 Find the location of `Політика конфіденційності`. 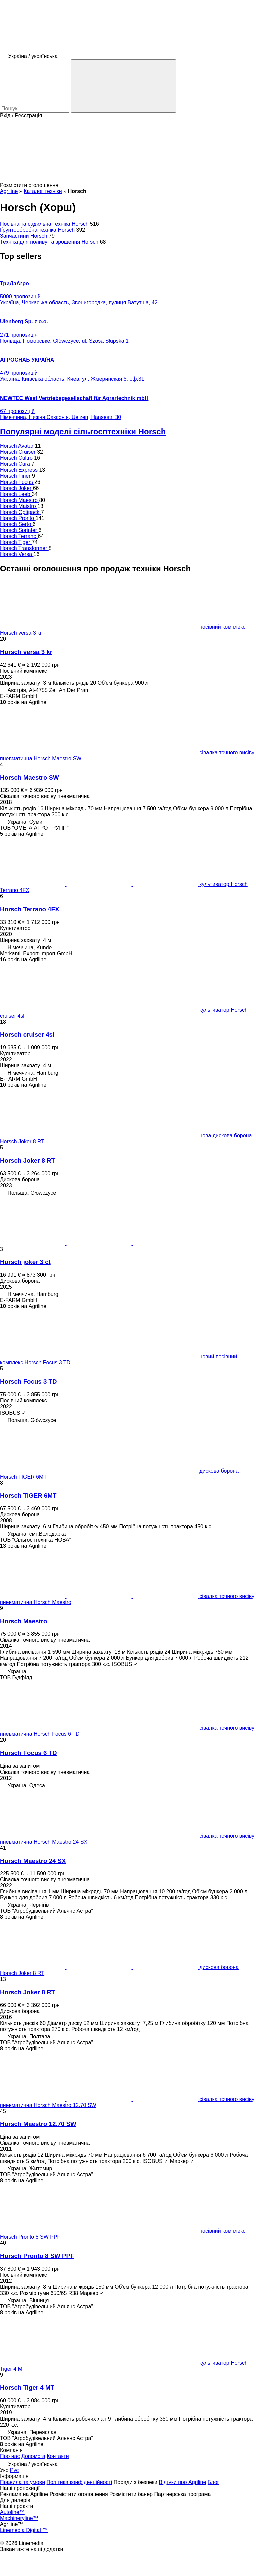

Політика конфіденційності is located at coordinates (79, 2482).